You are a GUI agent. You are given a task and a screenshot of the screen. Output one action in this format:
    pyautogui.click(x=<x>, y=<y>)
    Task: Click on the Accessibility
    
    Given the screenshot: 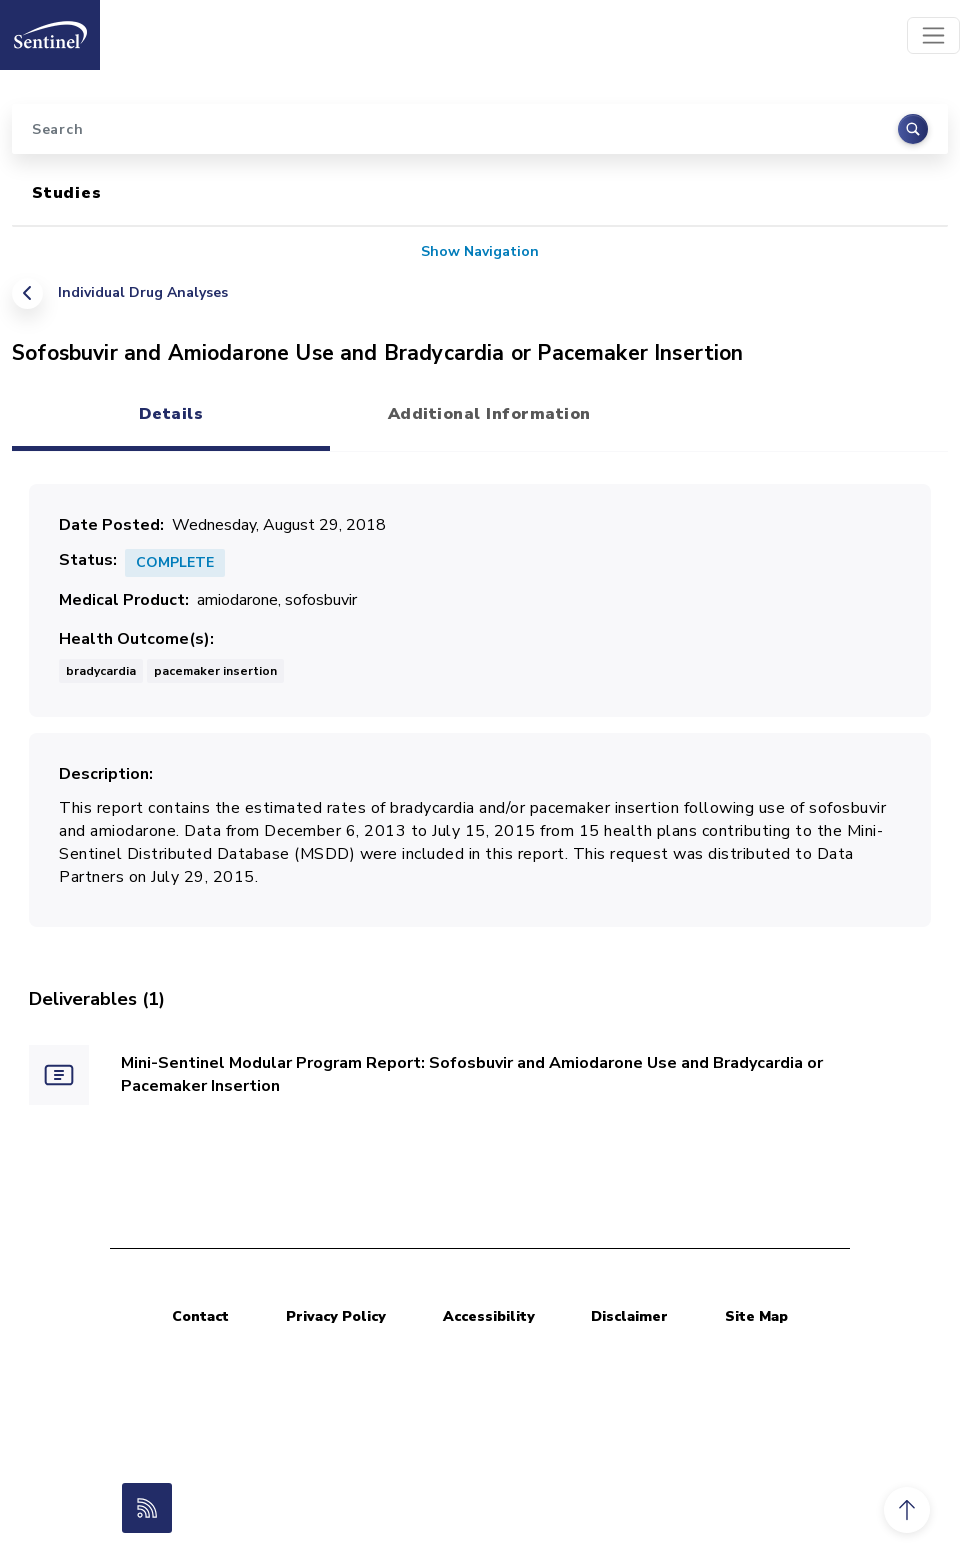 What is the action you would take?
    pyautogui.click(x=489, y=1316)
    